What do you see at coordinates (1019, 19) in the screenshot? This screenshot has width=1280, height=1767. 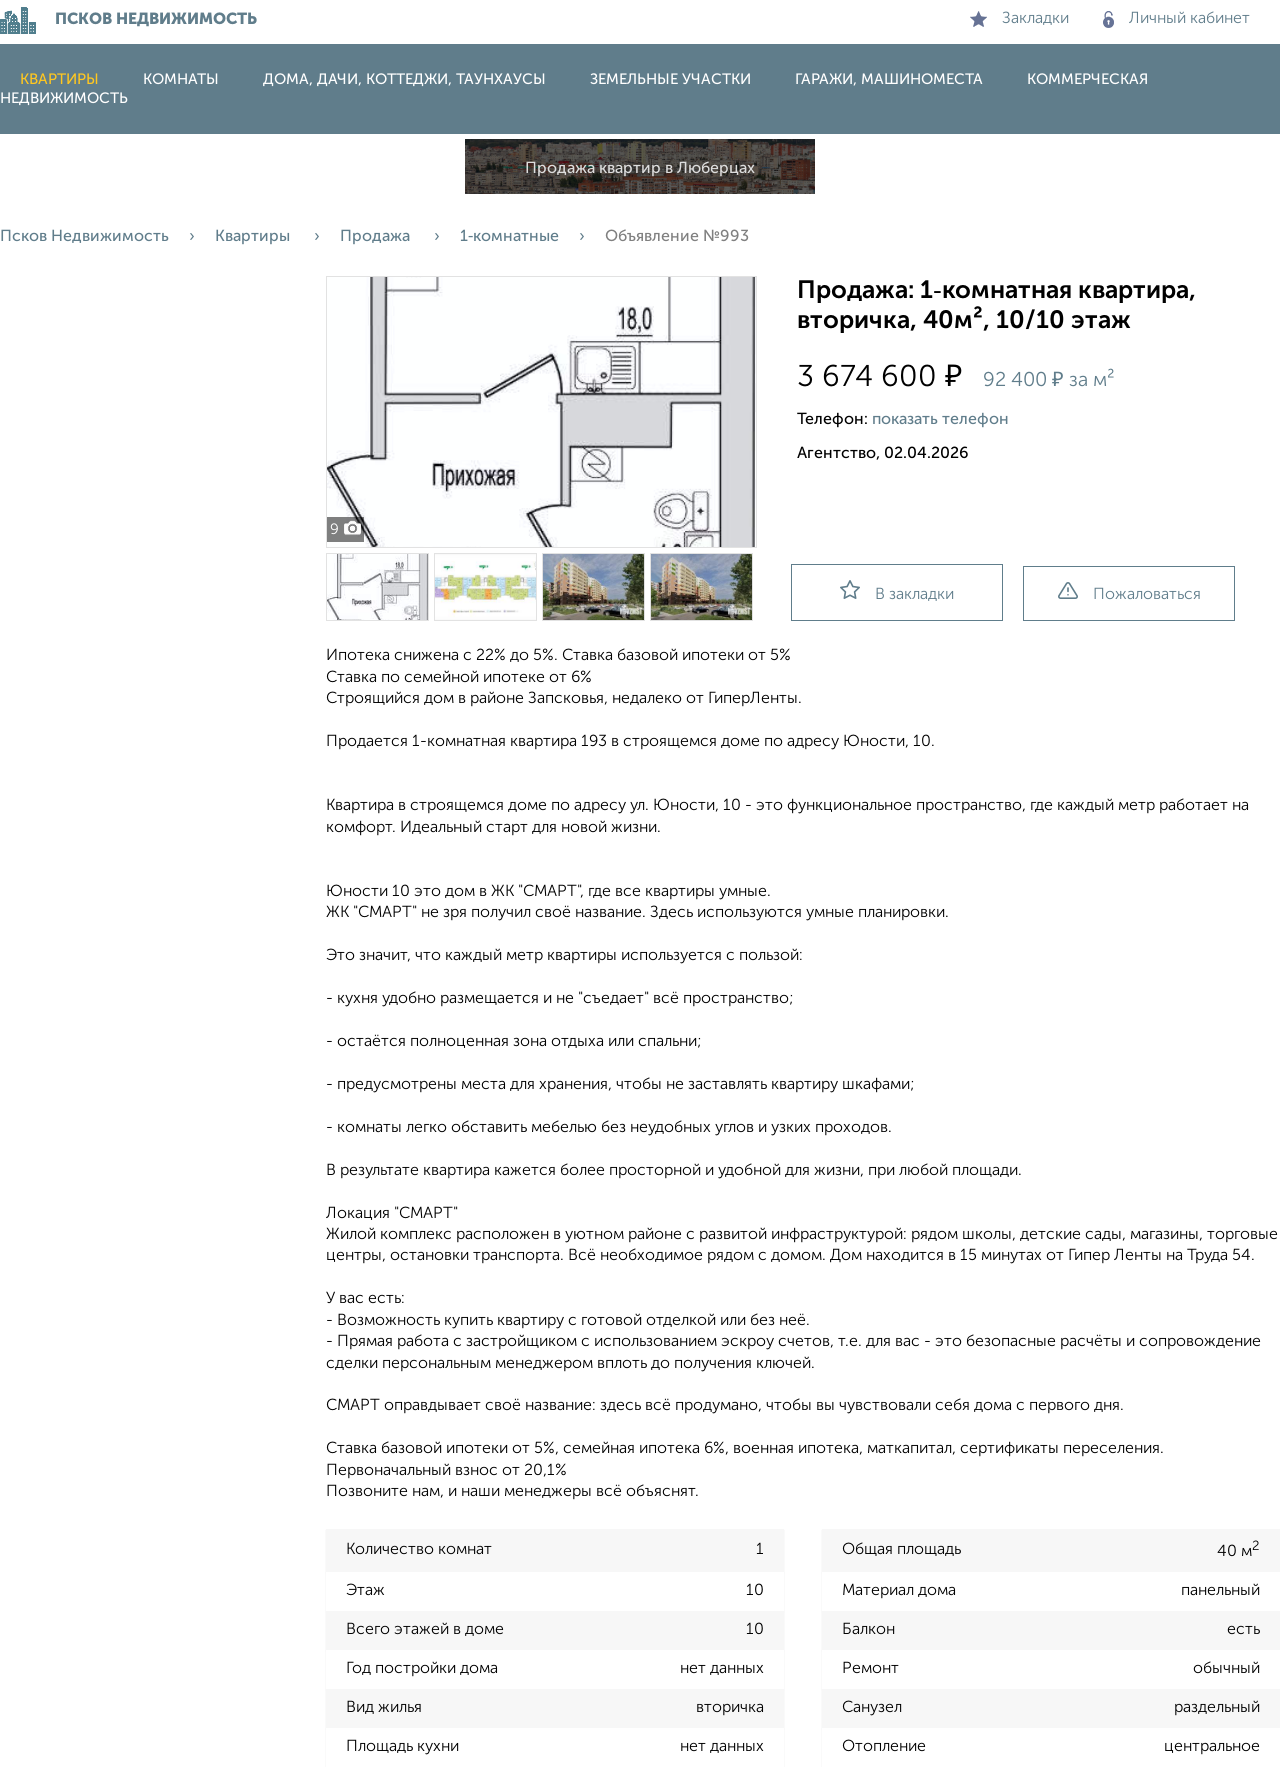 I see `Закладки` at bounding box center [1019, 19].